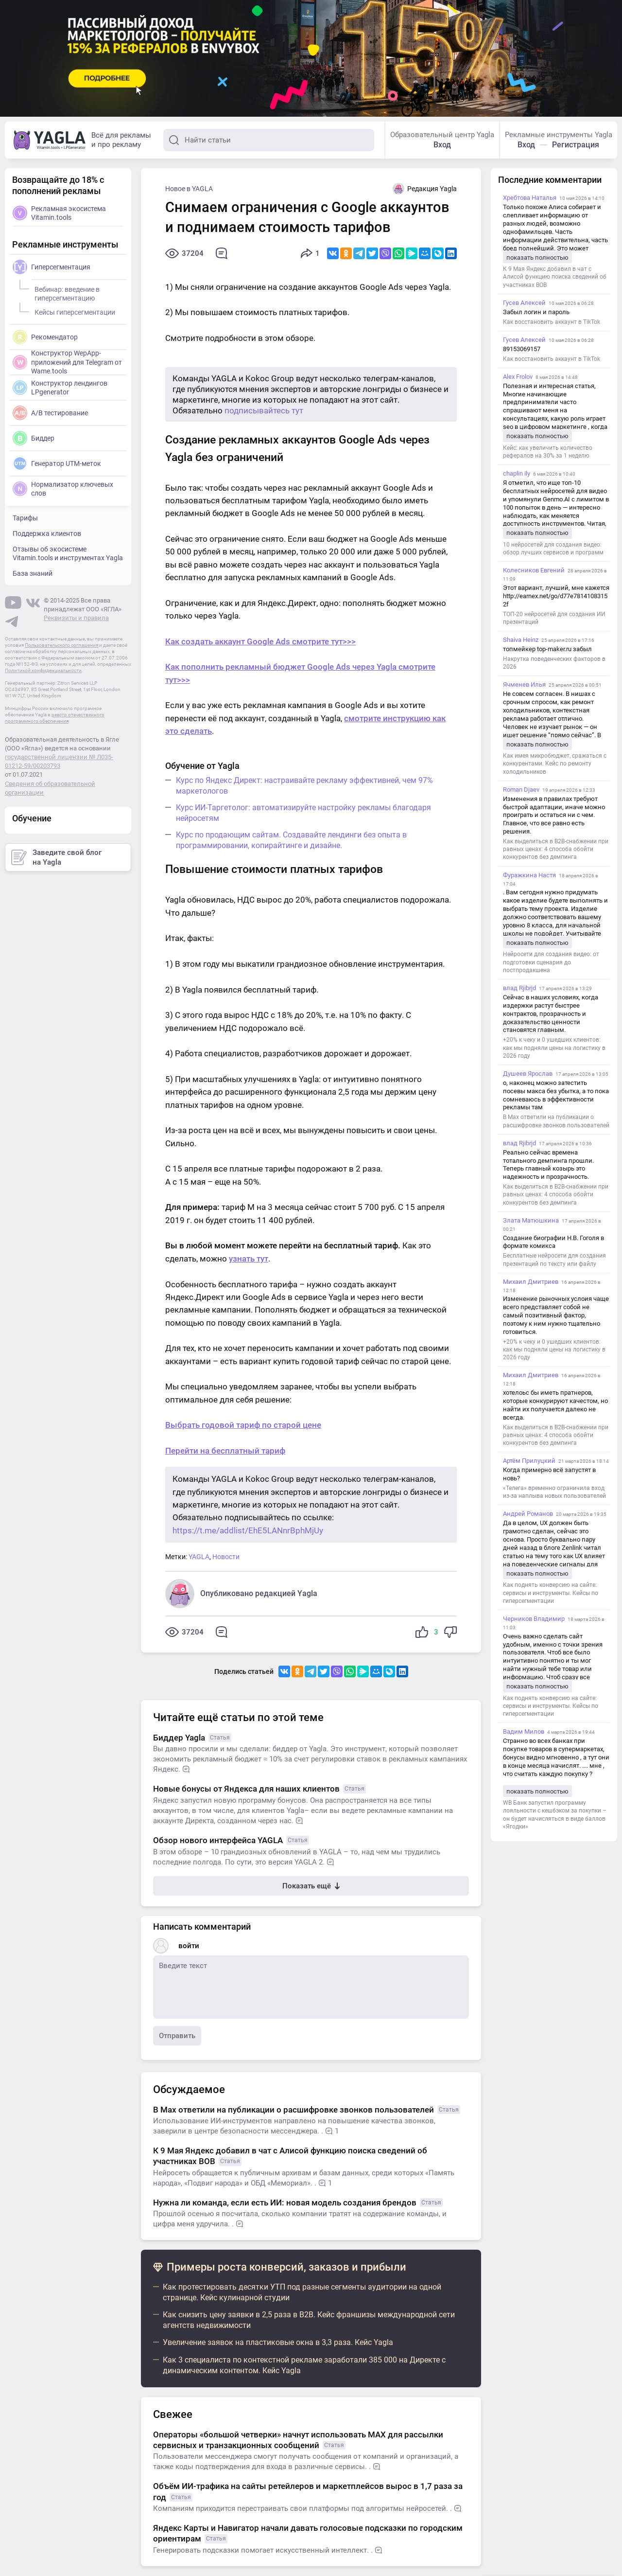 The width and height of the screenshot is (622, 2576). What do you see at coordinates (260, 641) in the screenshot?
I see `Как создать аккаунт Google Ads смотрите тут>>>` at bounding box center [260, 641].